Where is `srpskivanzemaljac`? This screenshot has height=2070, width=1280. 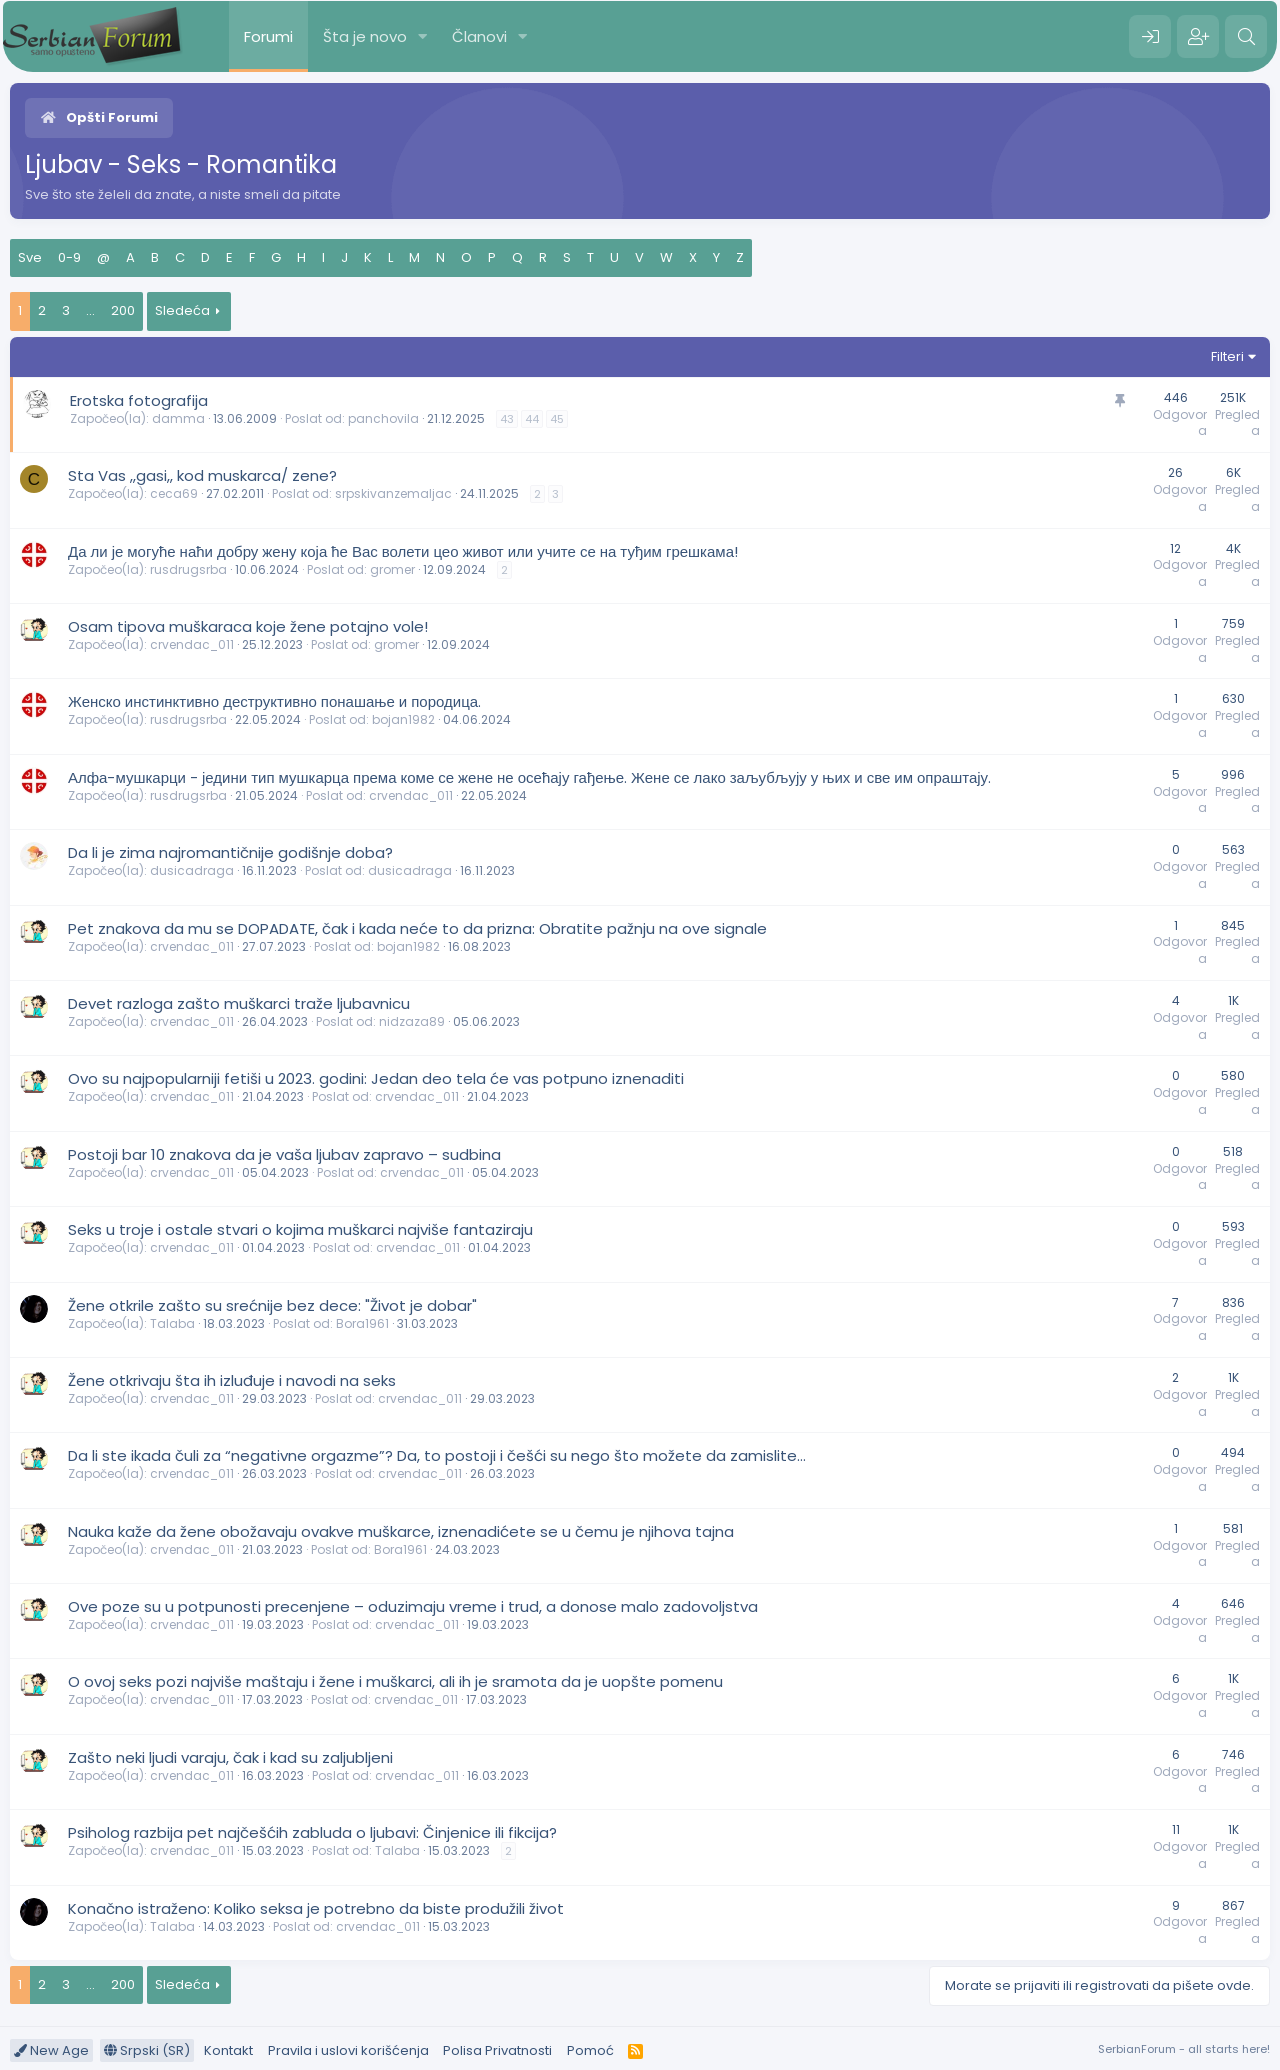
srpskivanzemaljac is located at coordinates (393, 493).